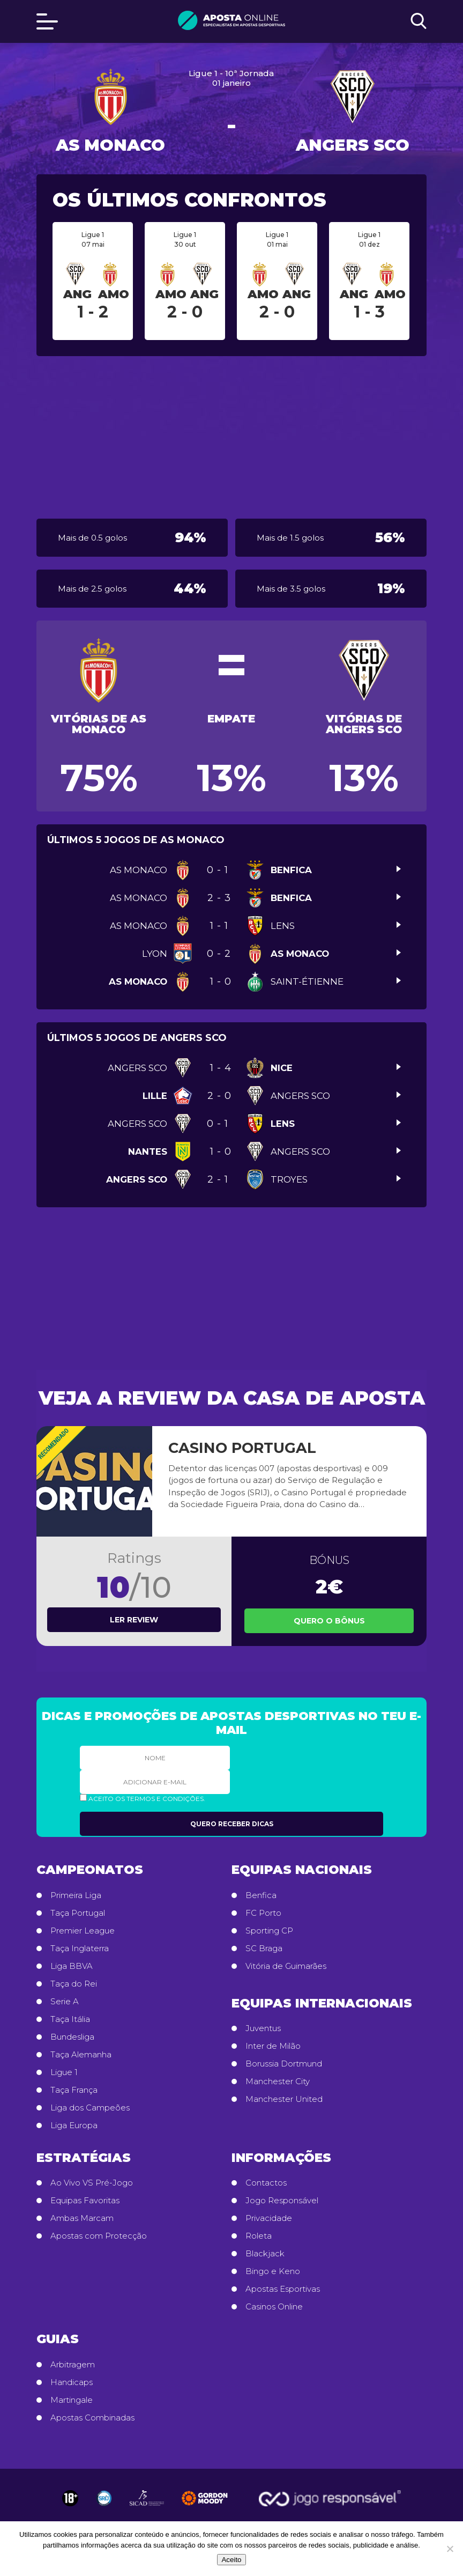  I want to click on Privacidade, so click(268, 2218).